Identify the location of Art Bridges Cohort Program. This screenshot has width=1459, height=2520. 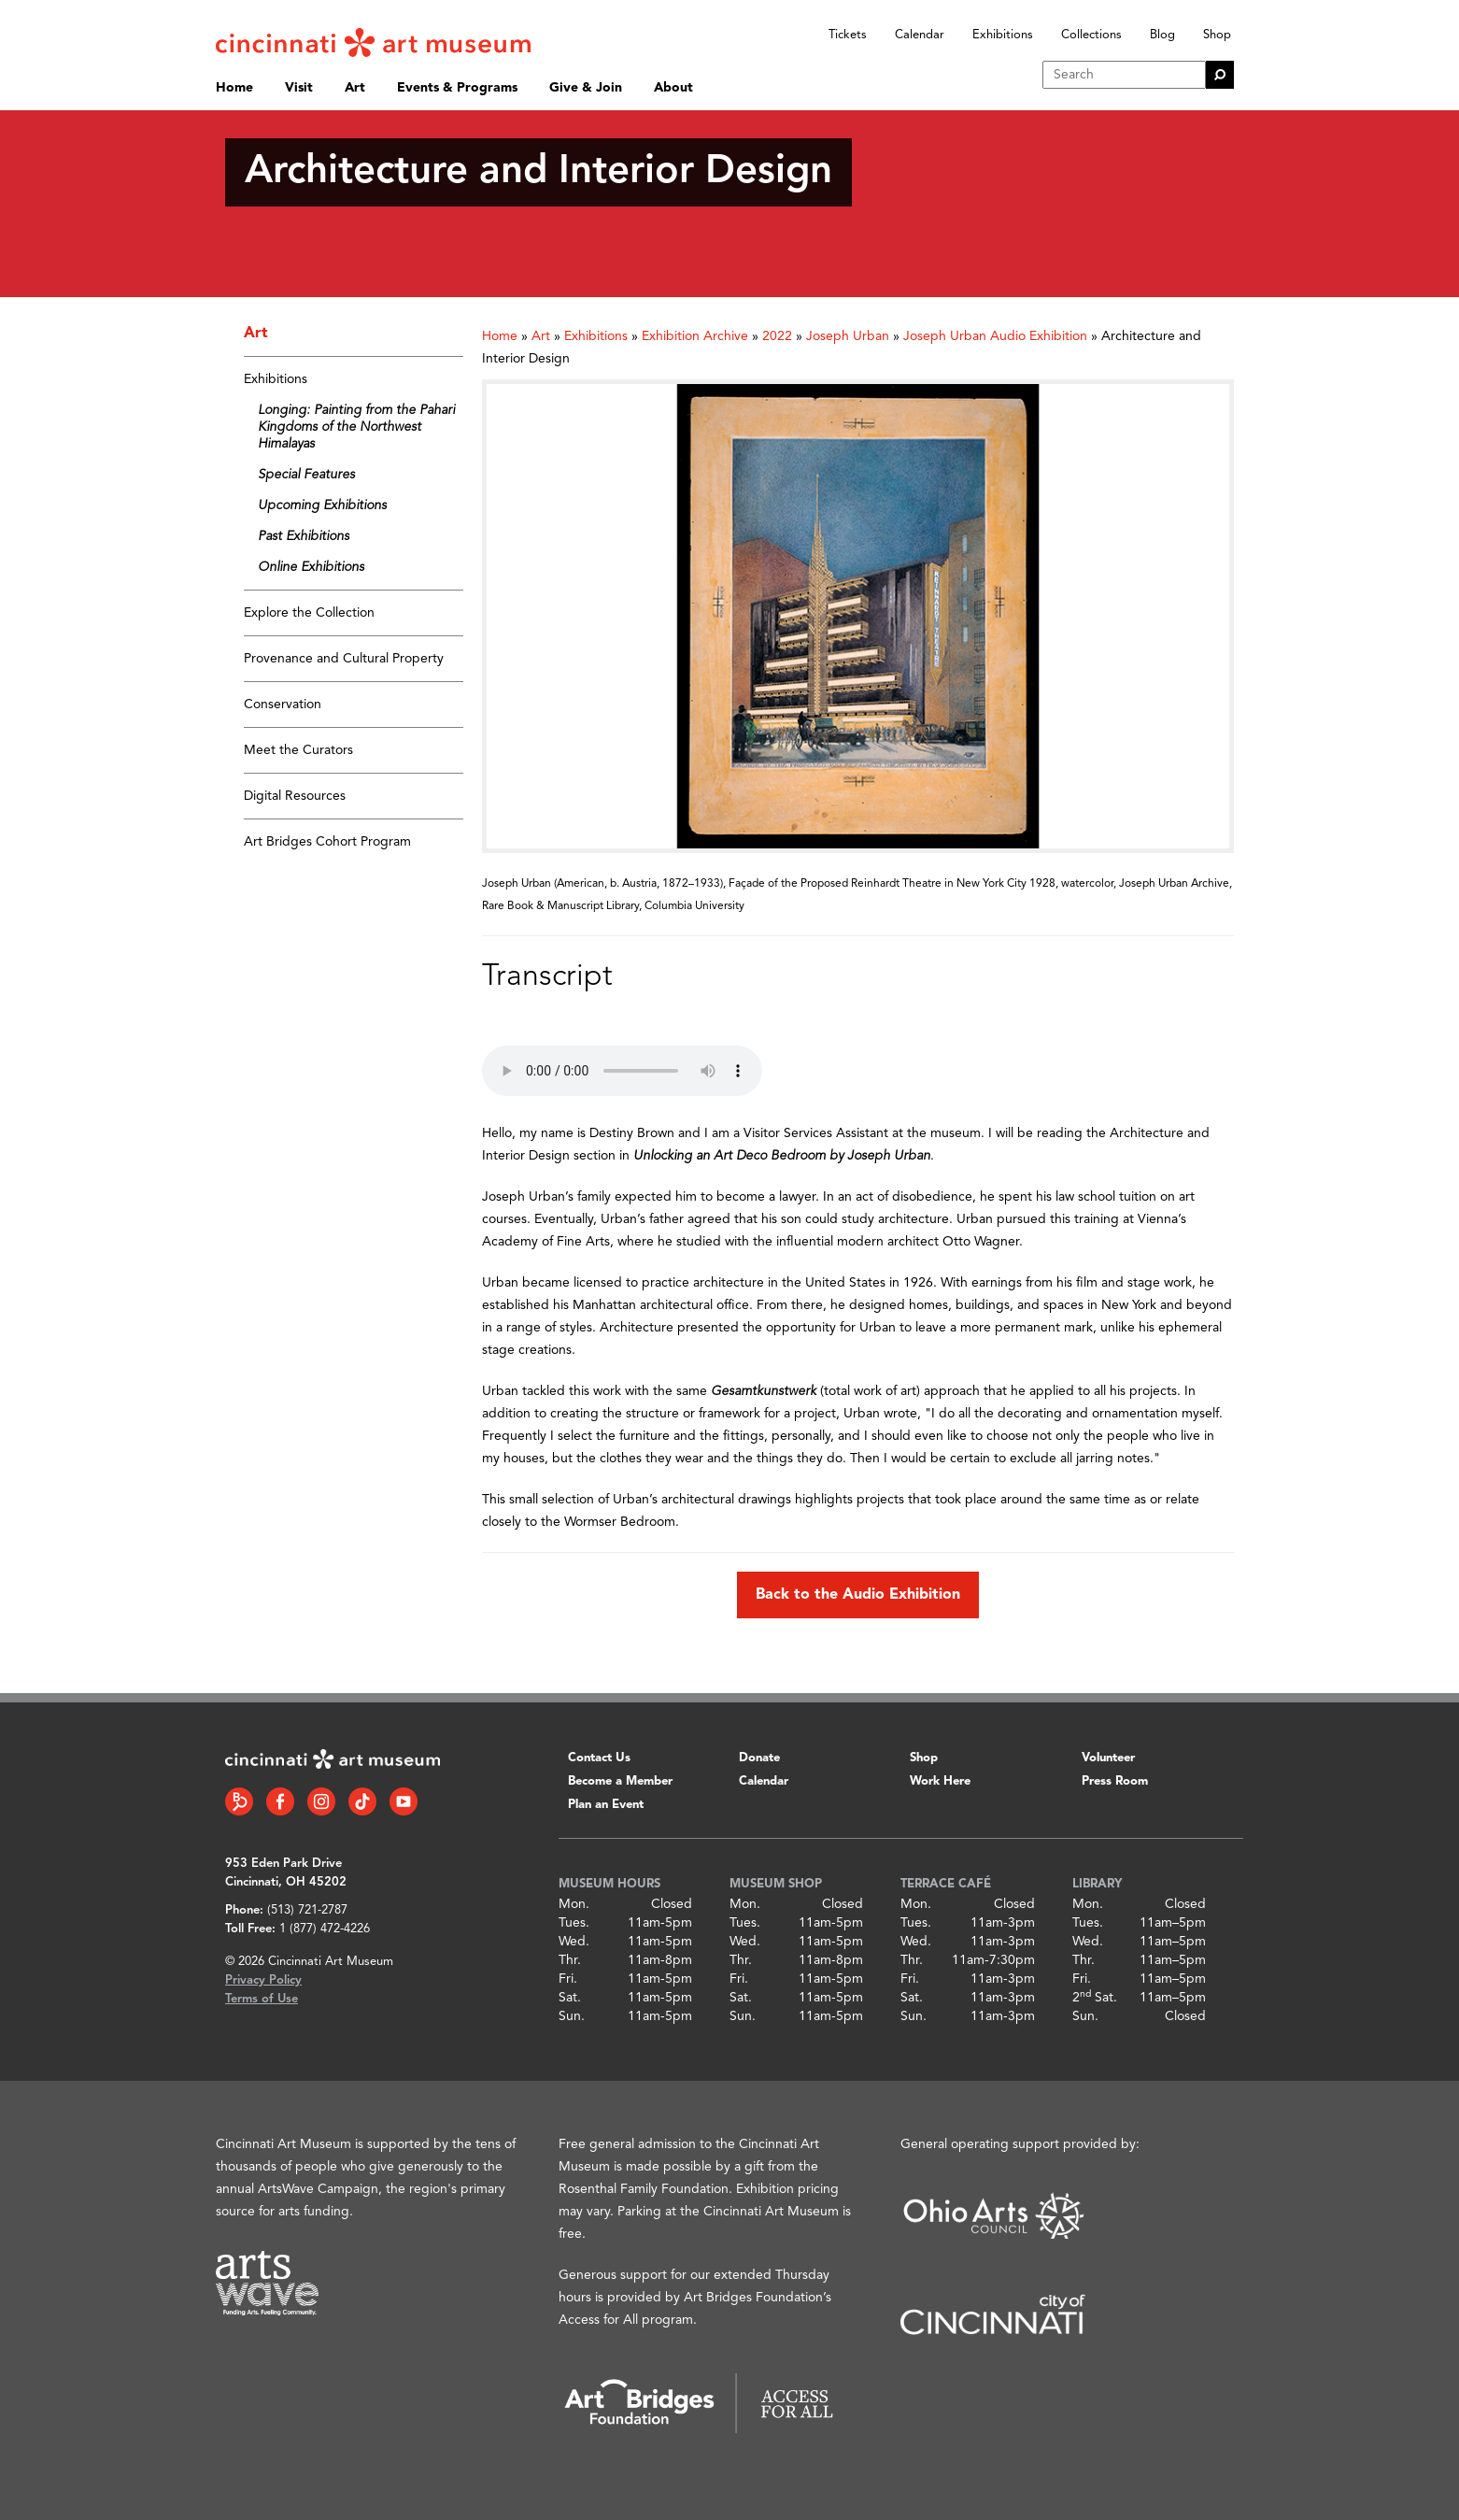
(327, 841).